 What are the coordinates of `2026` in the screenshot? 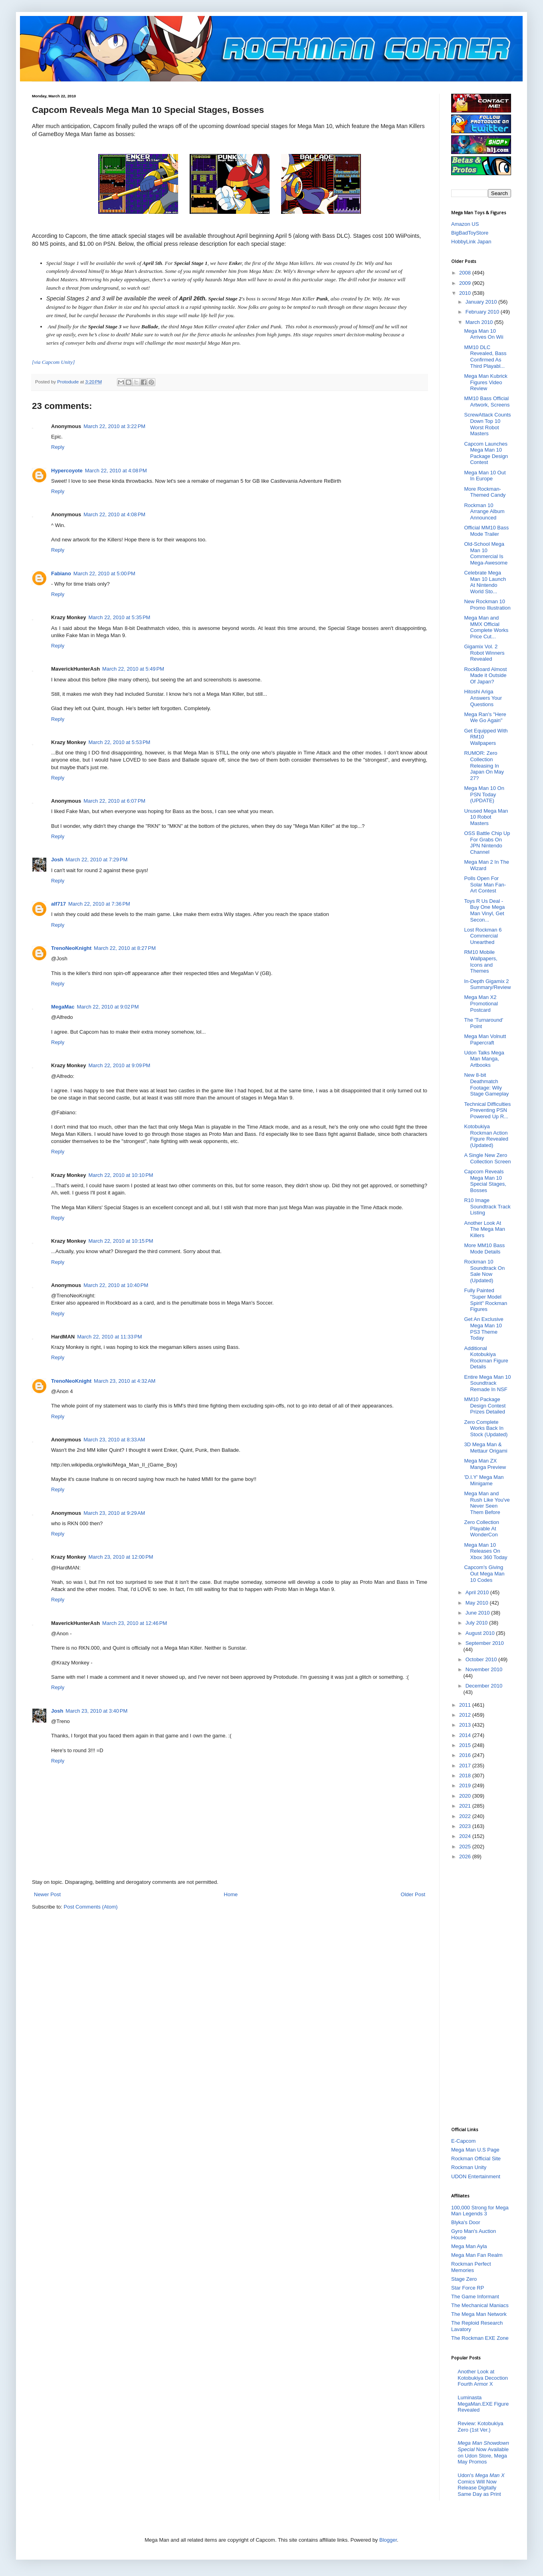 It's located at (465, 1856).